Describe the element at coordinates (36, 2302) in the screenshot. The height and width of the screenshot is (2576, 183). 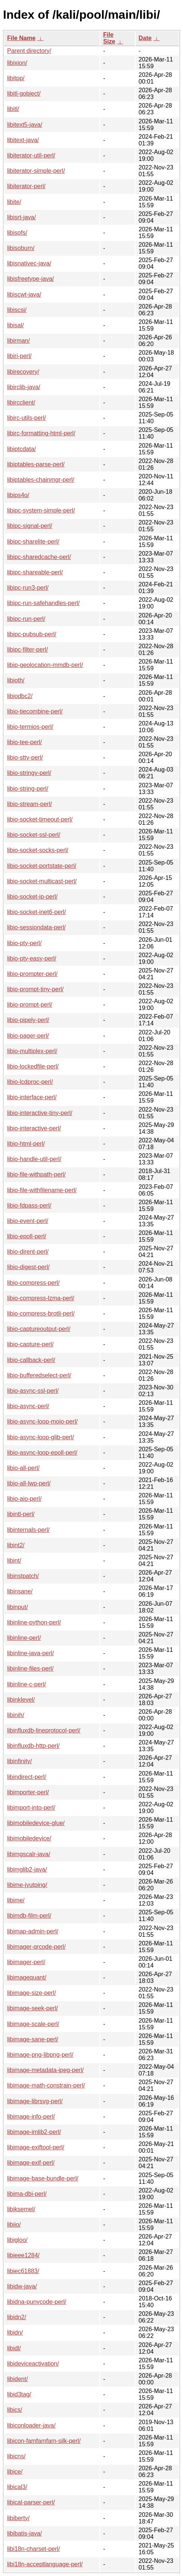
I see `libidna-punycode-perl/` at that location.